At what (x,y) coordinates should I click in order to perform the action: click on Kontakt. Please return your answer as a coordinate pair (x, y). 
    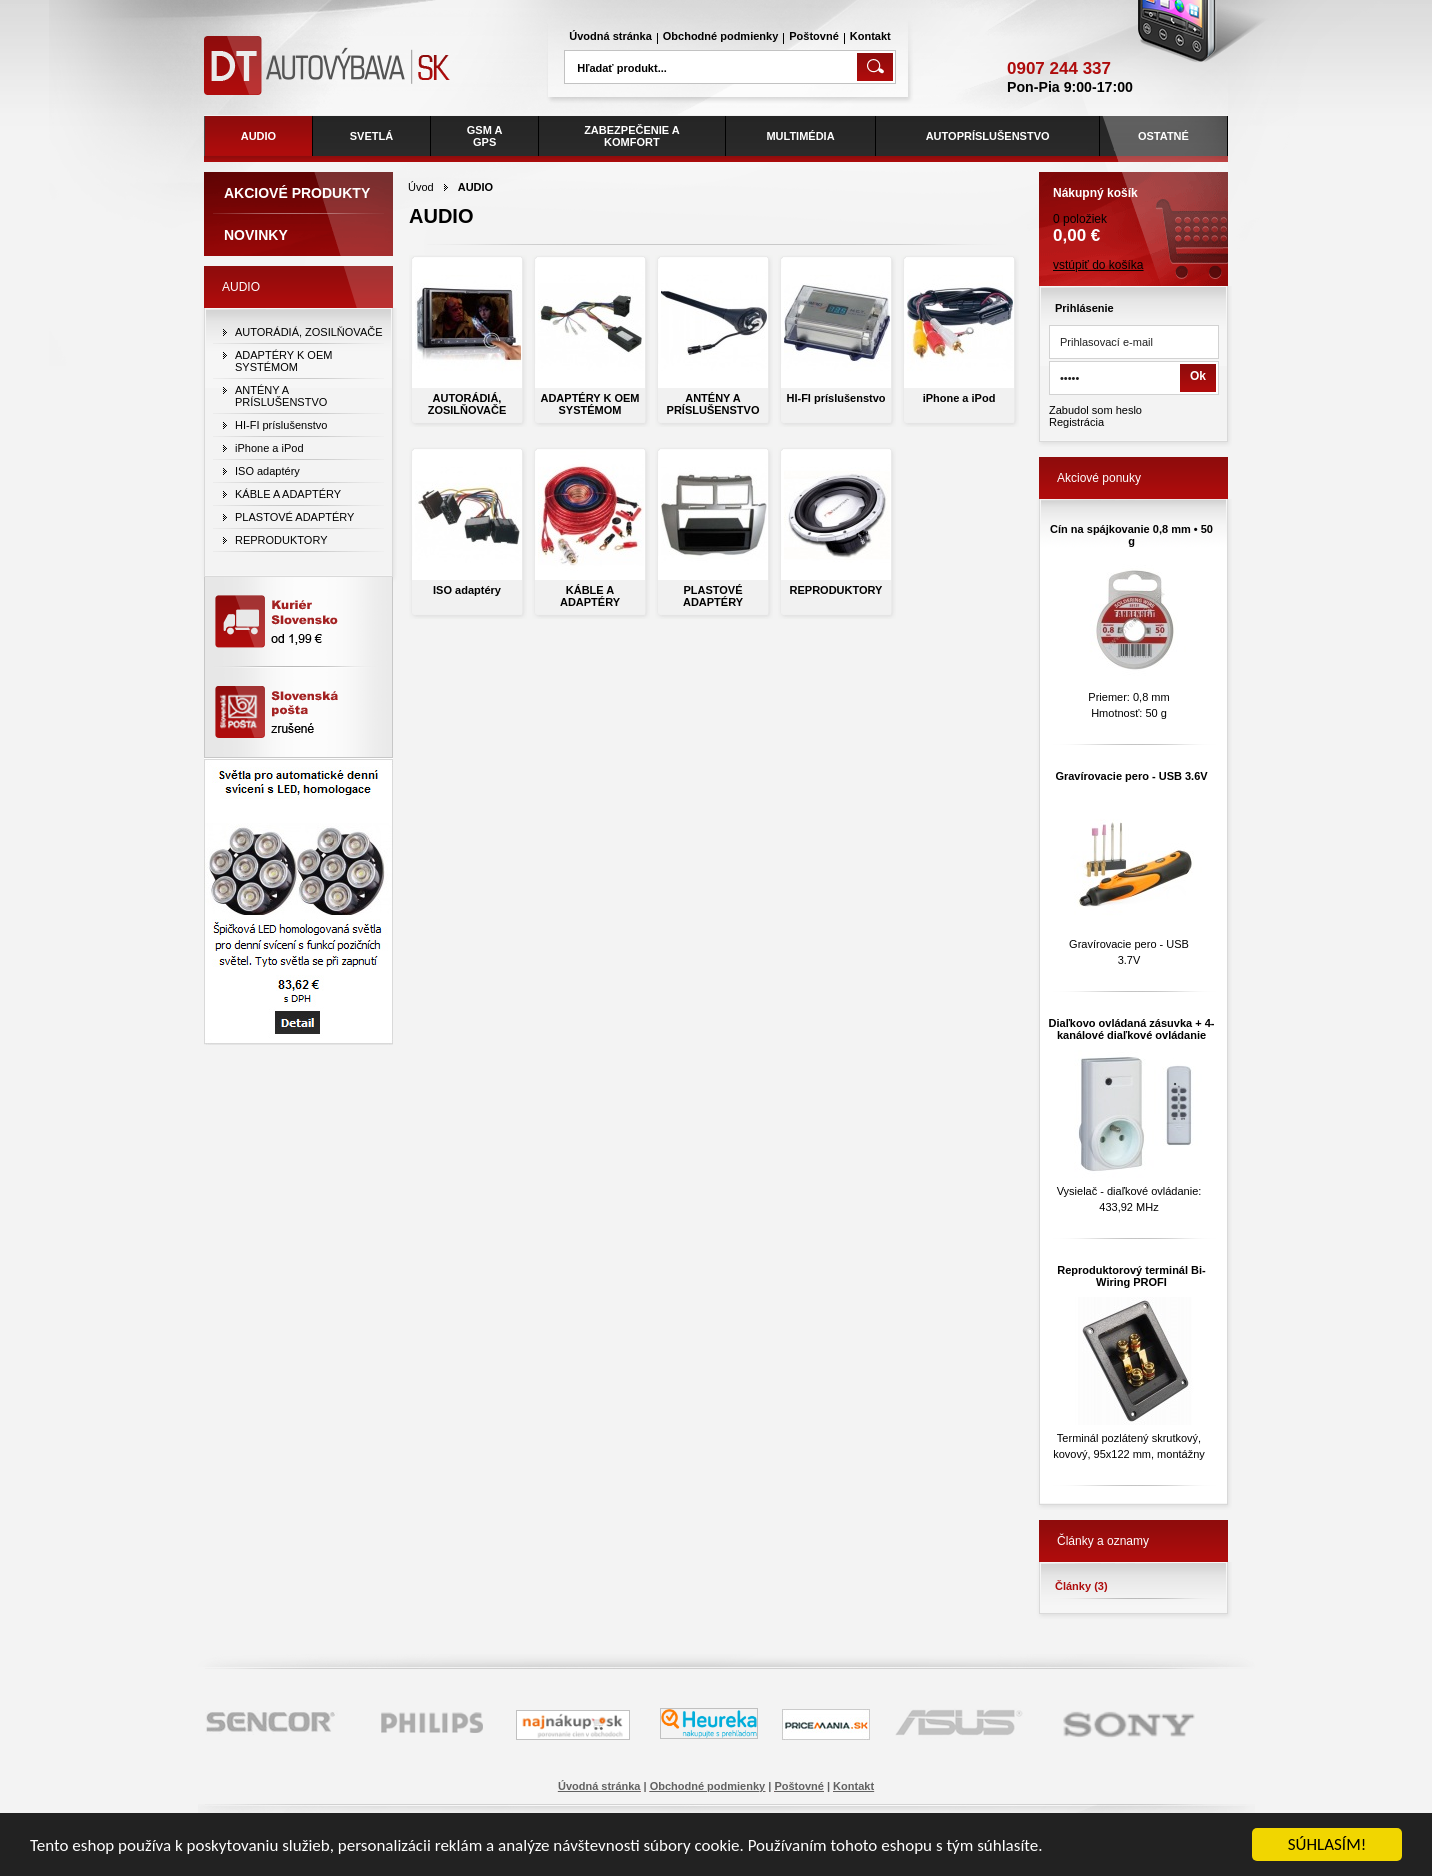
    Looking at the image, I should click on (870, 36).